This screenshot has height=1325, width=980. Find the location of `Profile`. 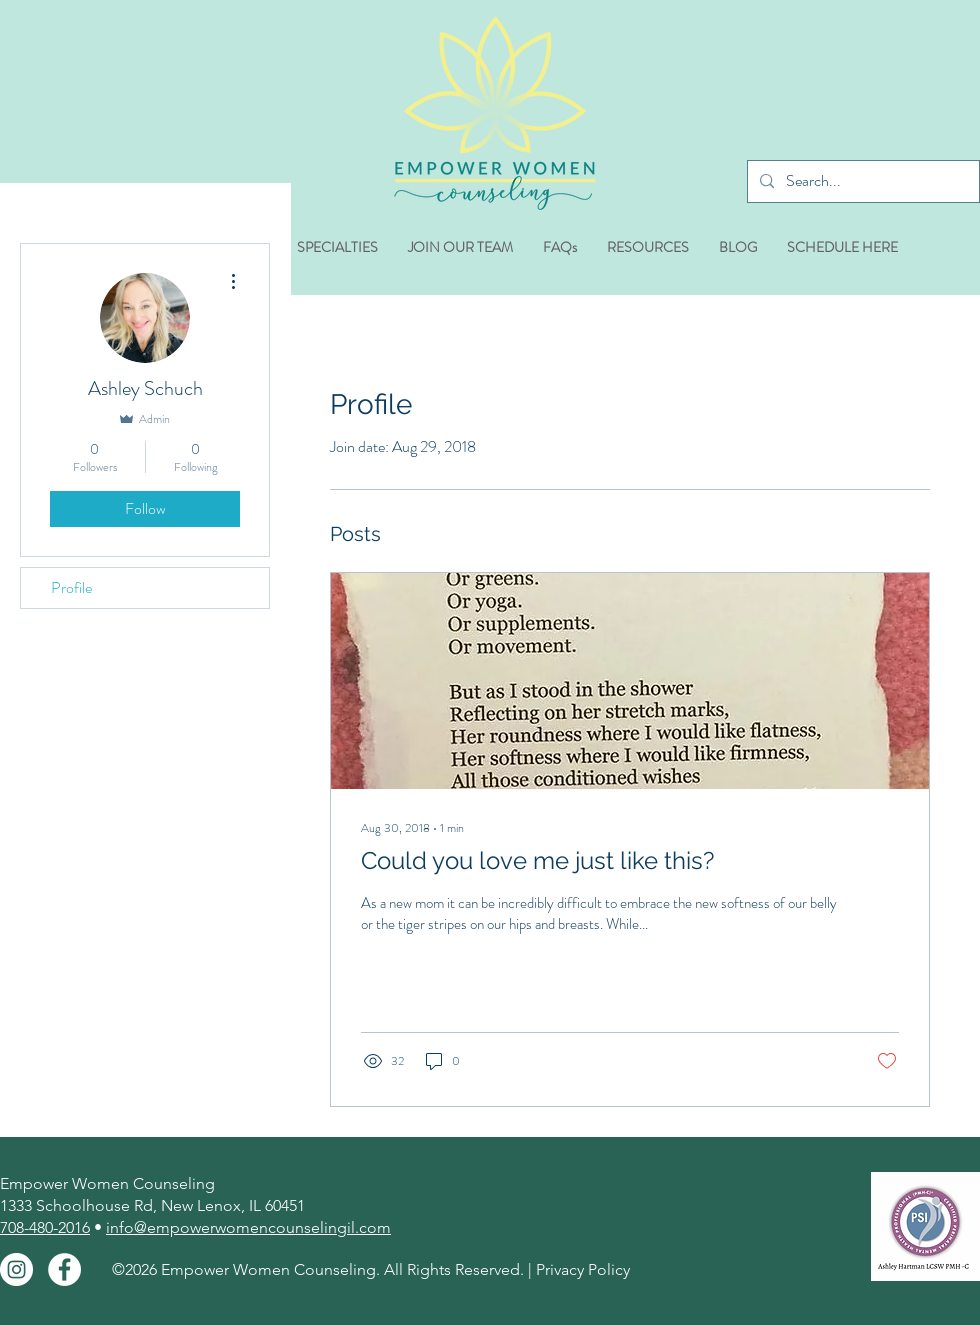

Profile is located at coordinates (71, 587).